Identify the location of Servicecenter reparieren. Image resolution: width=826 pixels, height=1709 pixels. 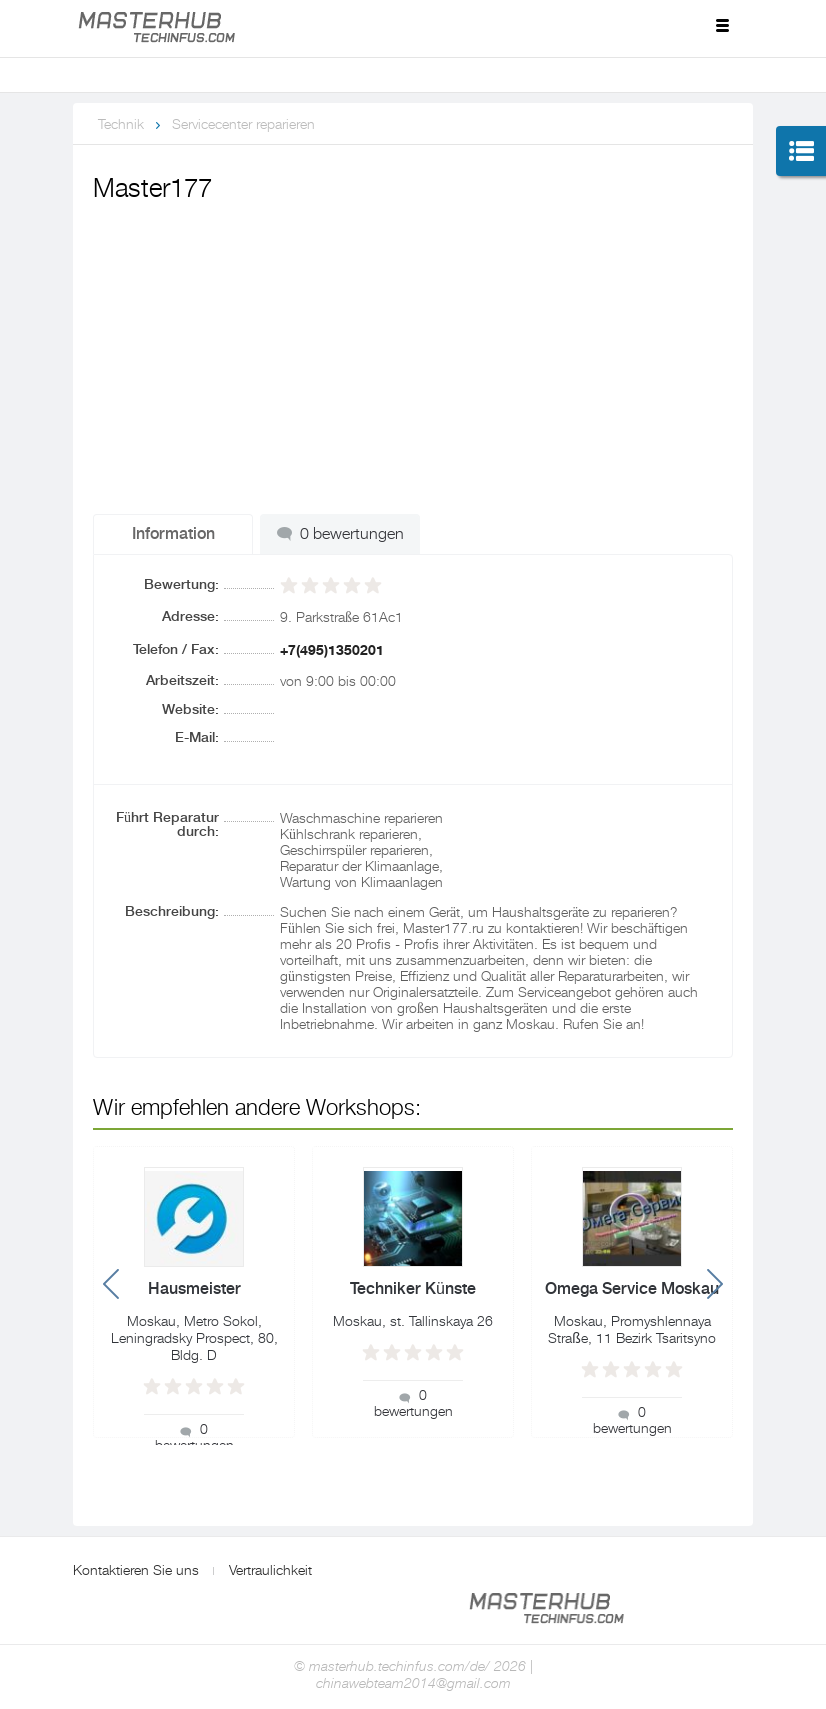
(243, 124).